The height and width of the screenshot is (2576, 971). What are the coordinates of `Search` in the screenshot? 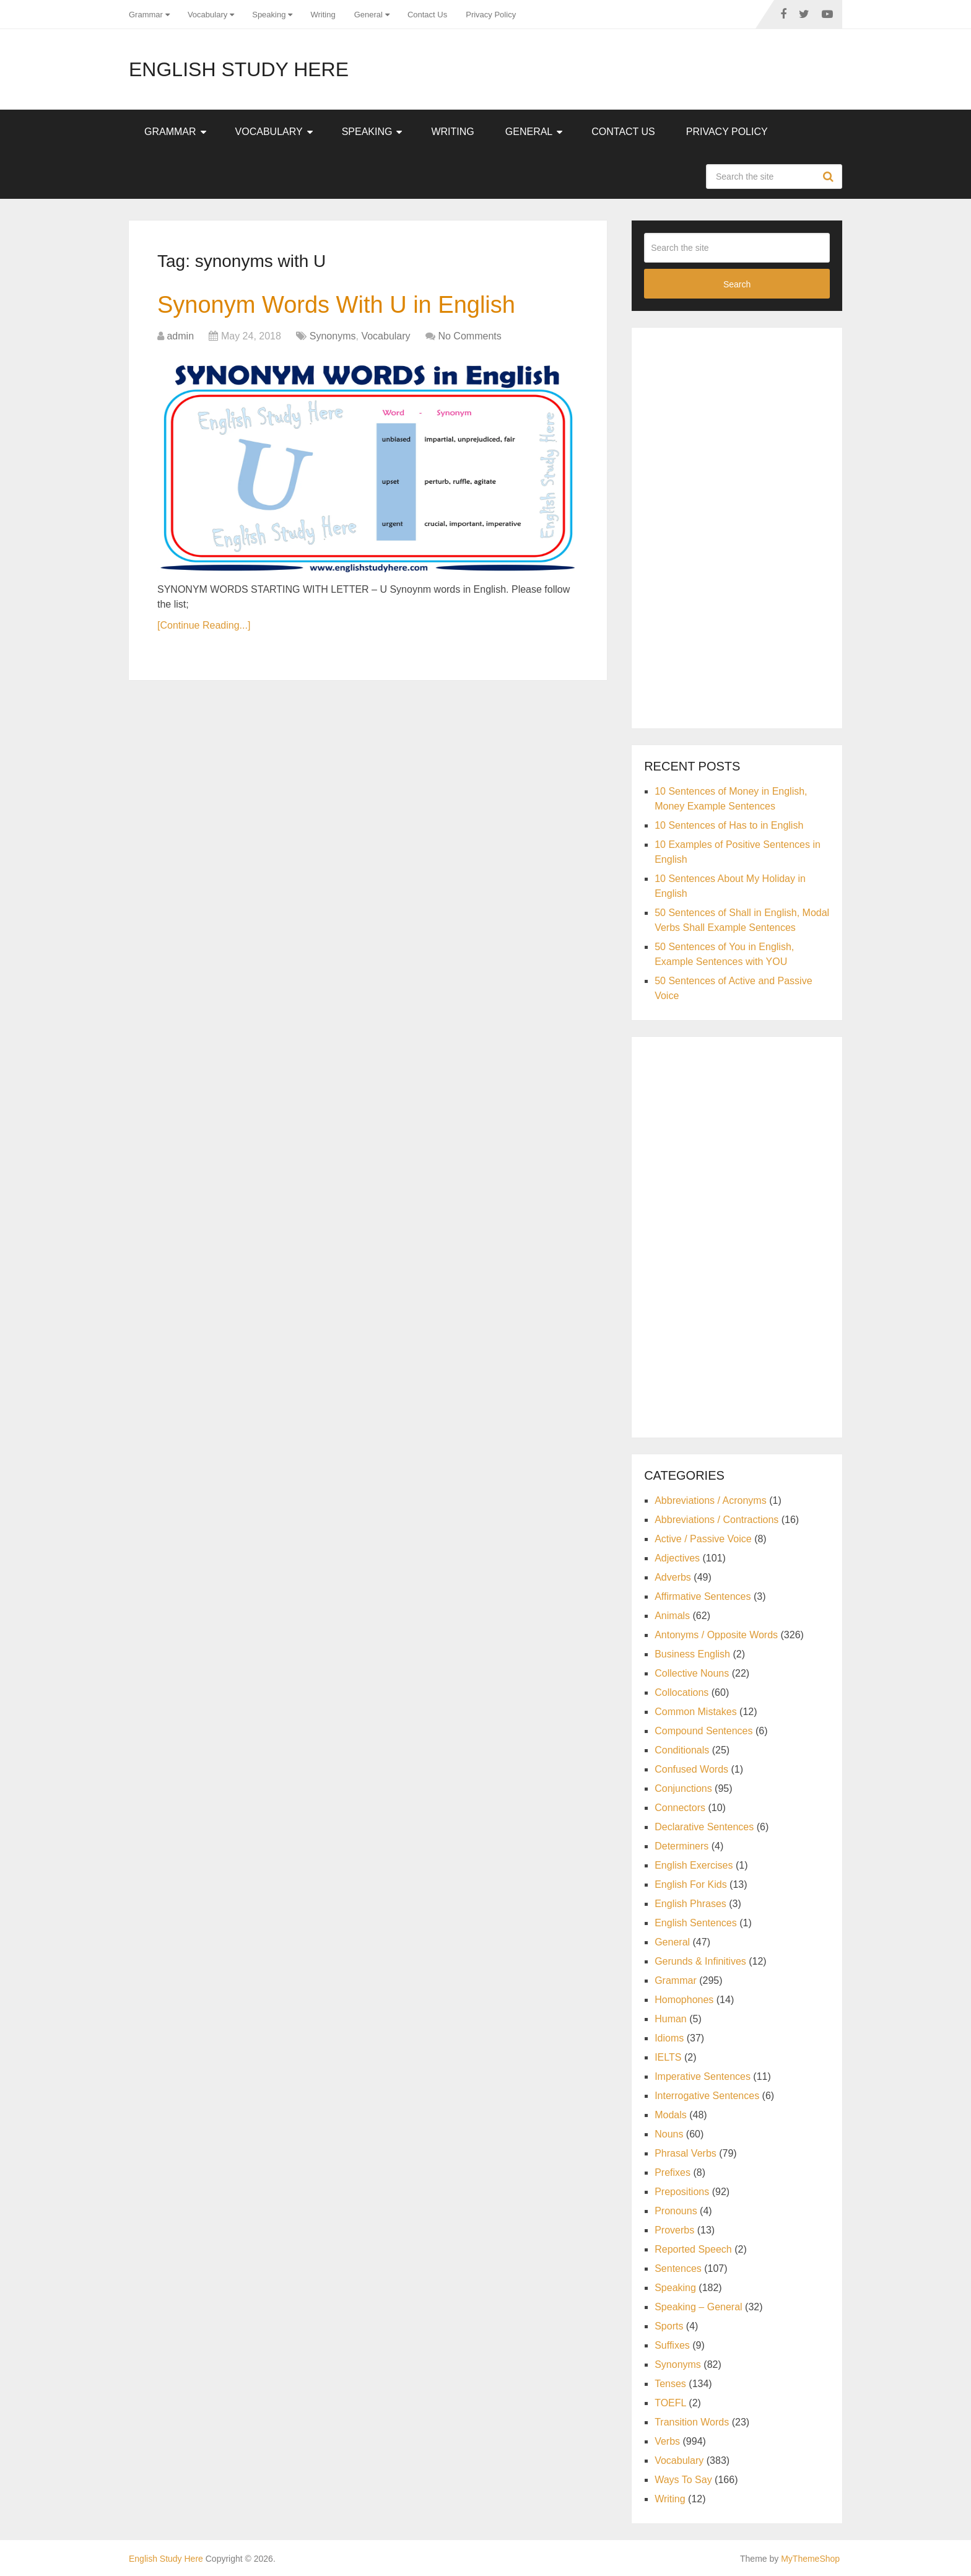 It's located at (829, 176).